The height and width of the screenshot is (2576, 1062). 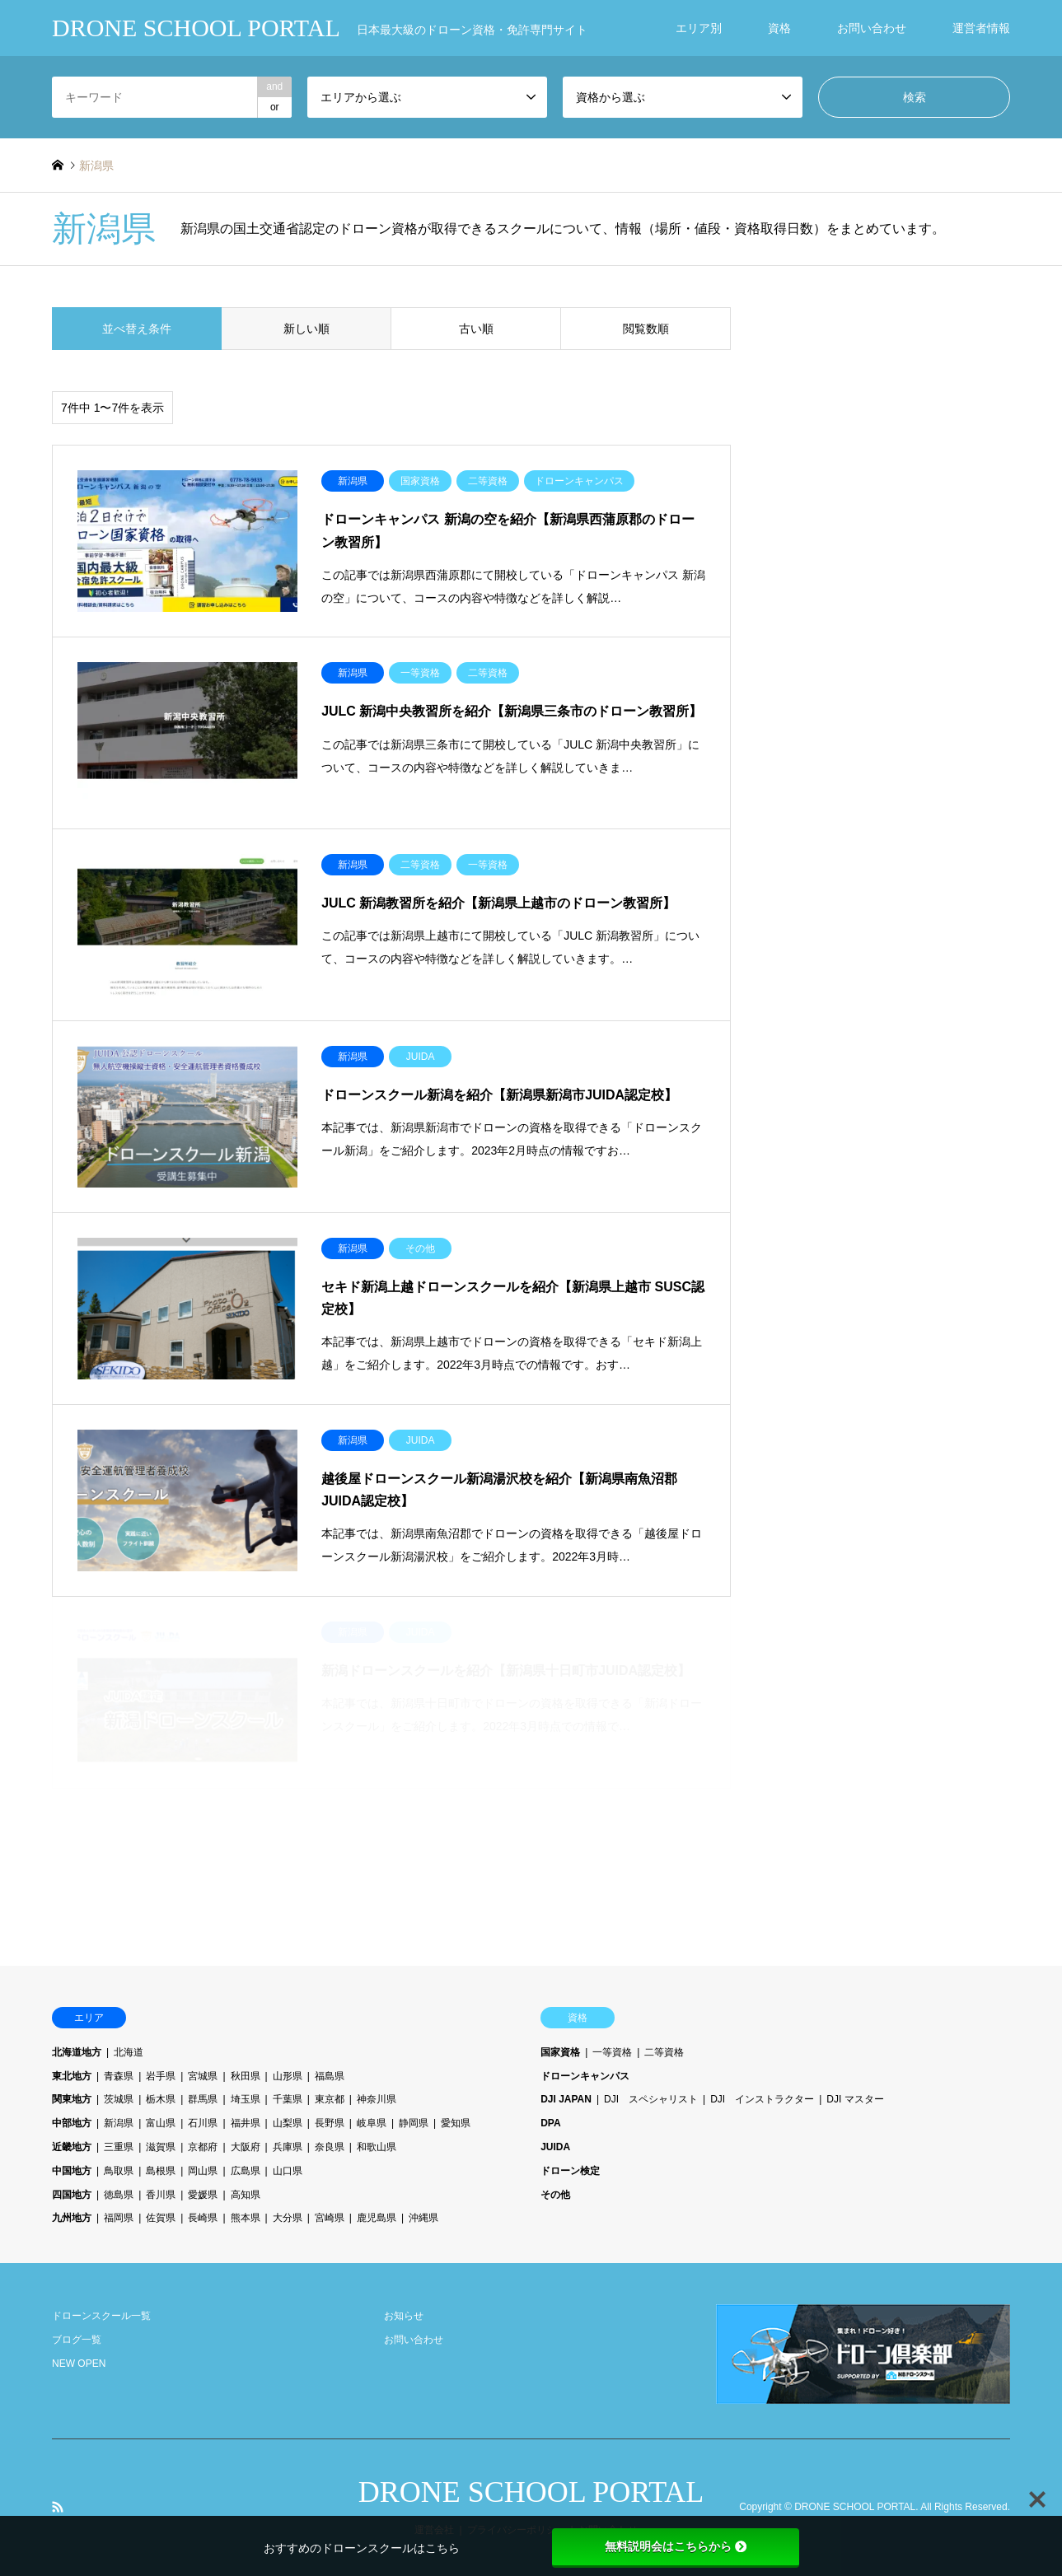 What do you see at coordinates (612, 2052) in the screenshot?
I see `一等資格` at bounding box center [612, 2052].